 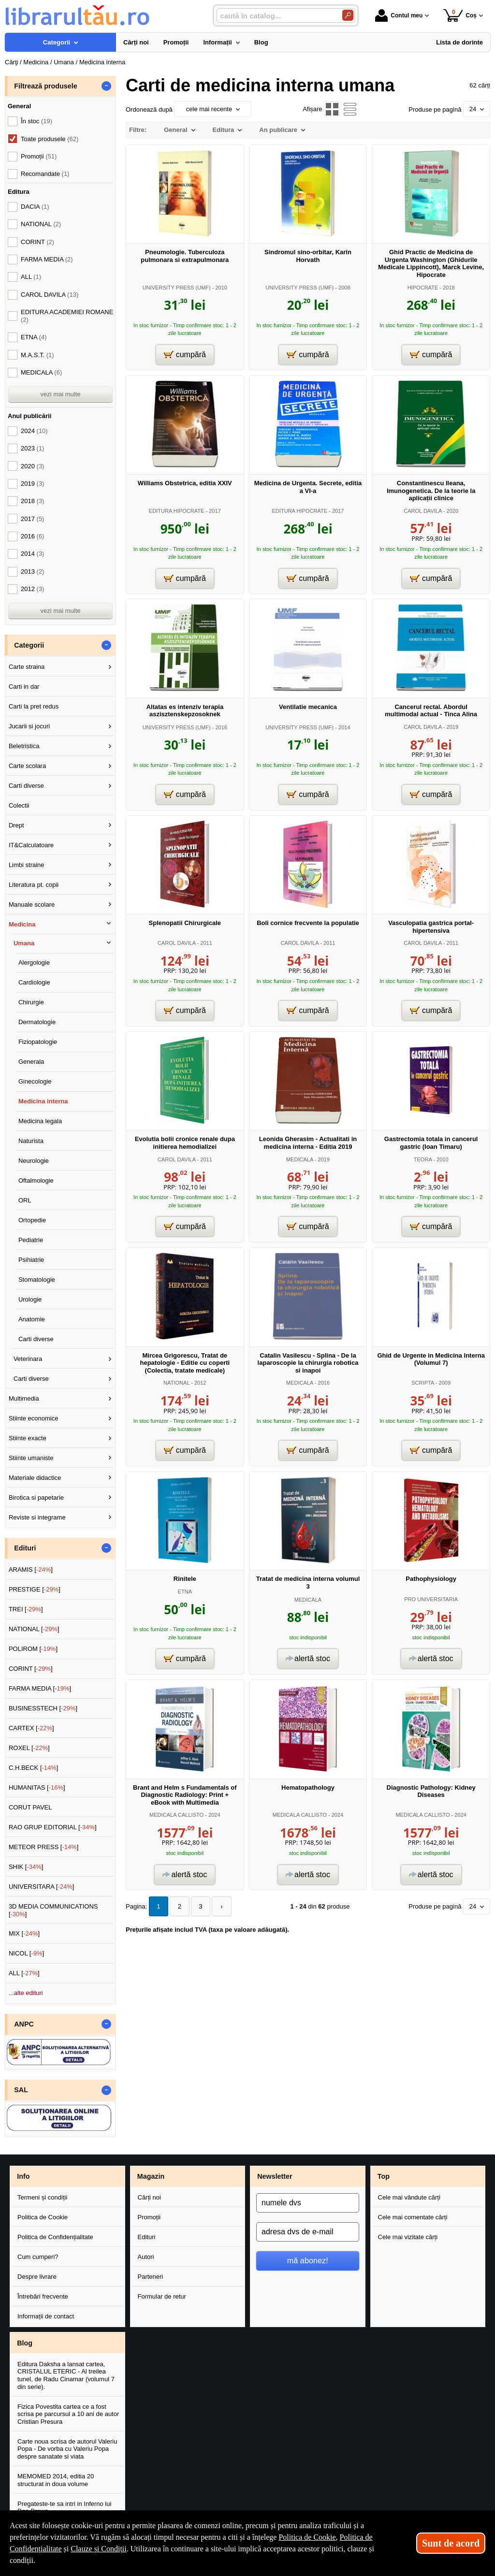 I want to click on Carti in dar, so click(x=24, y=686).